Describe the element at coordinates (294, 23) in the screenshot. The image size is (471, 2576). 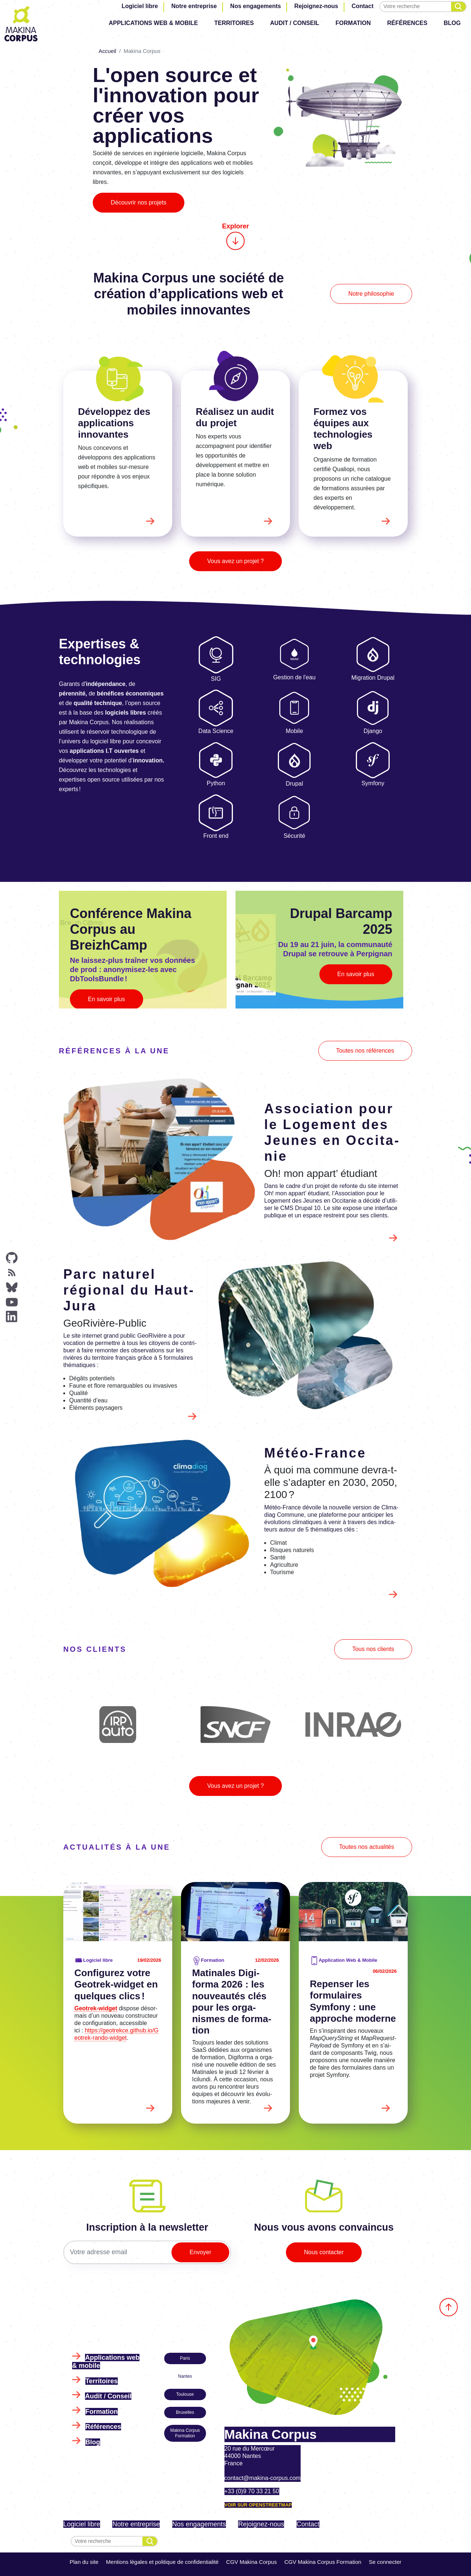
I see `Audit / Conseil` at that location.